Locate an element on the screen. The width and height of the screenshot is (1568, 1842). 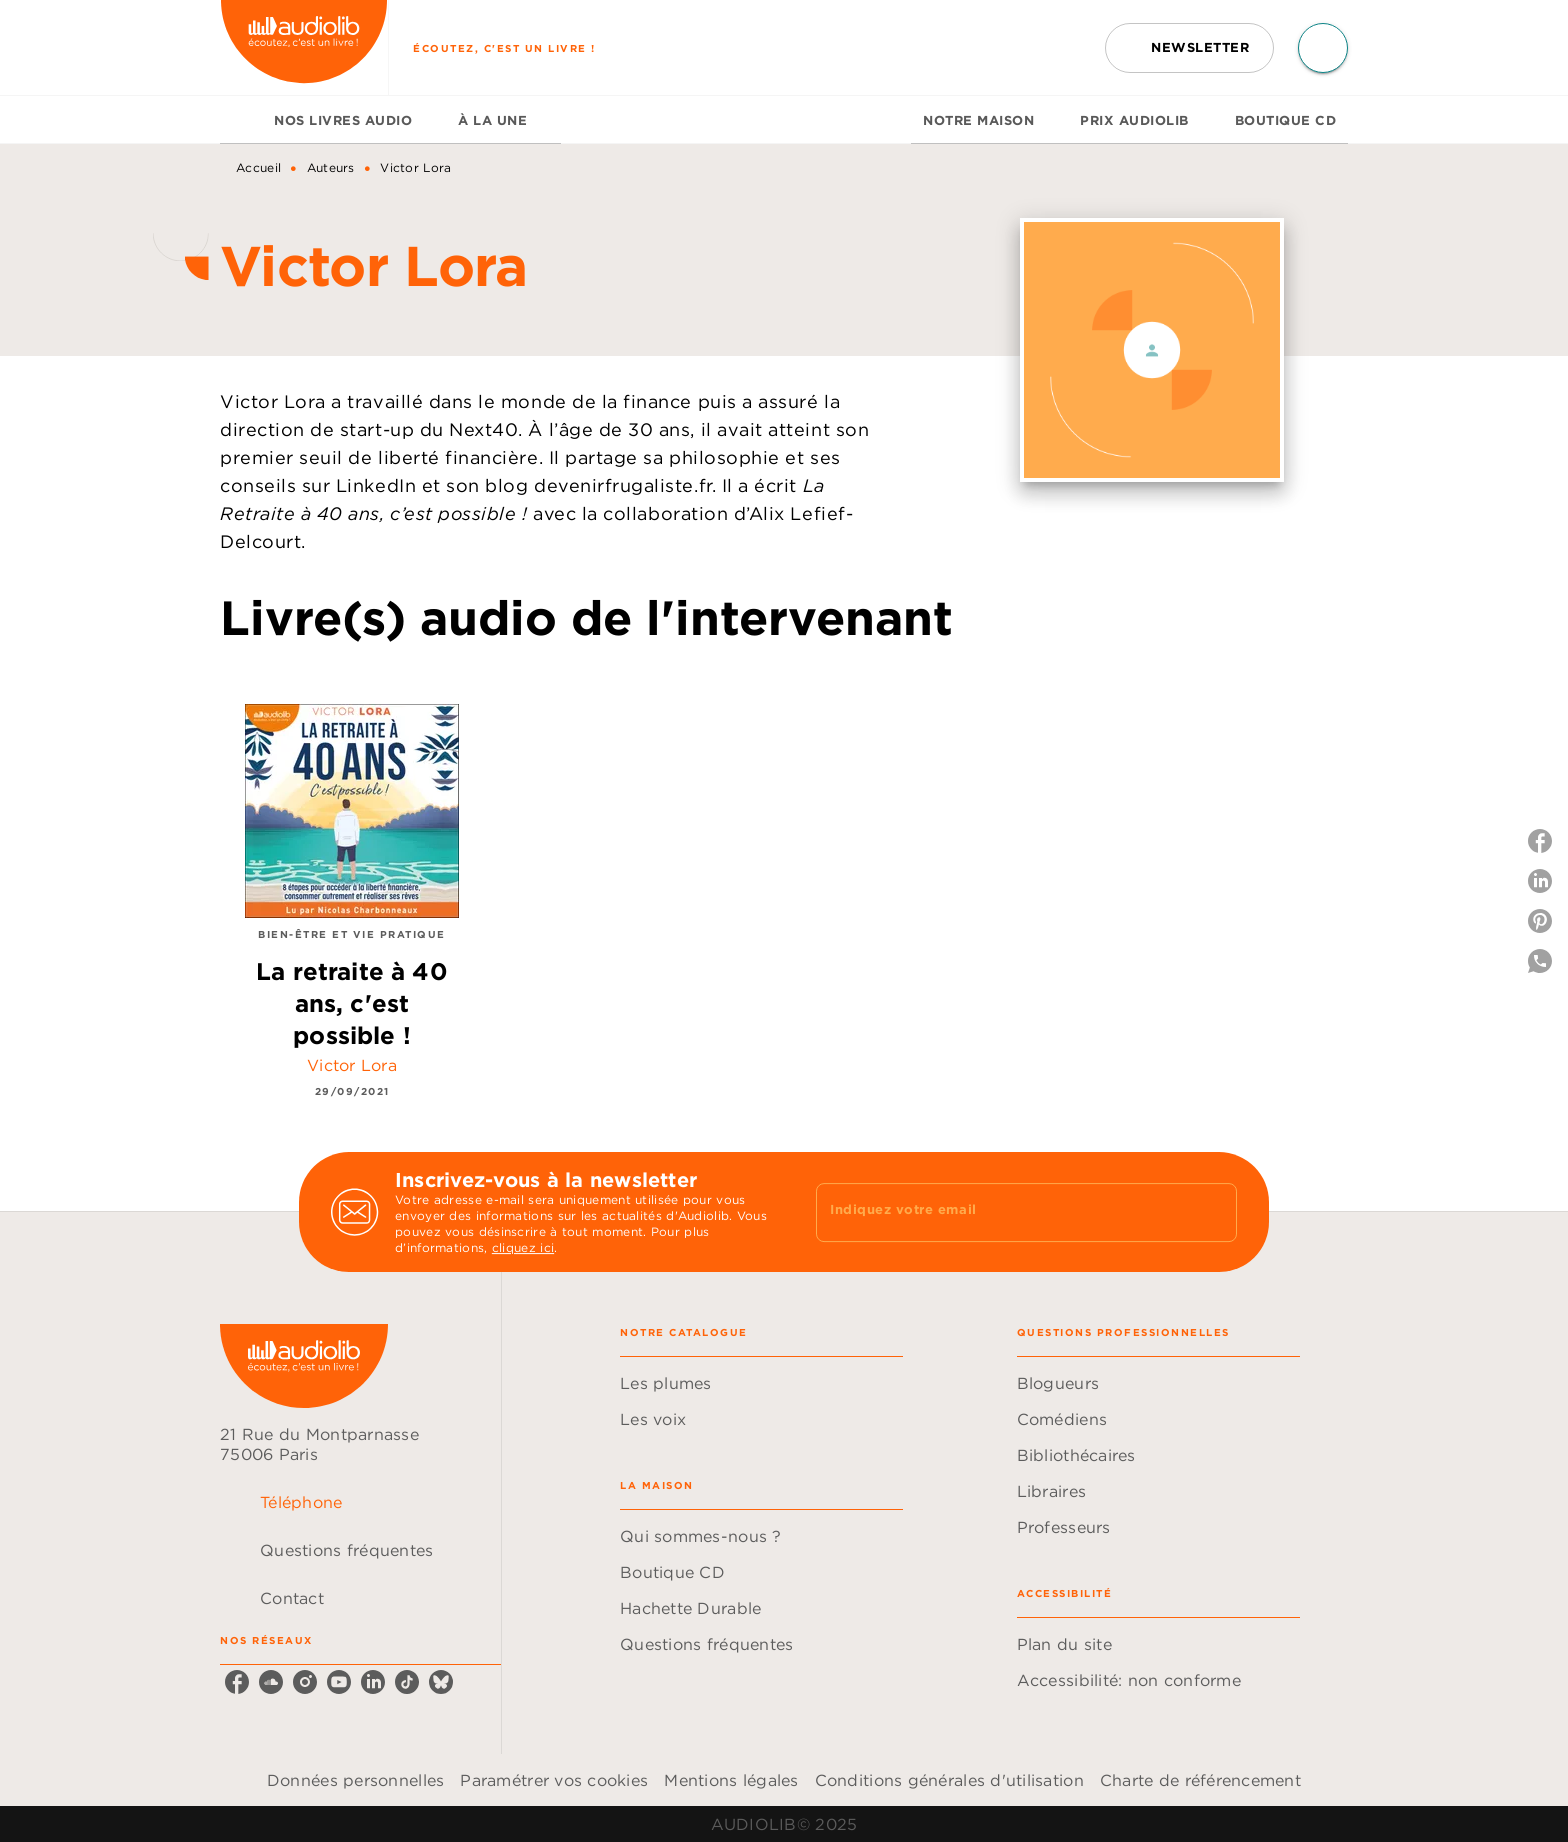
Charte de référencement is located at coordinates (1200, 1780).